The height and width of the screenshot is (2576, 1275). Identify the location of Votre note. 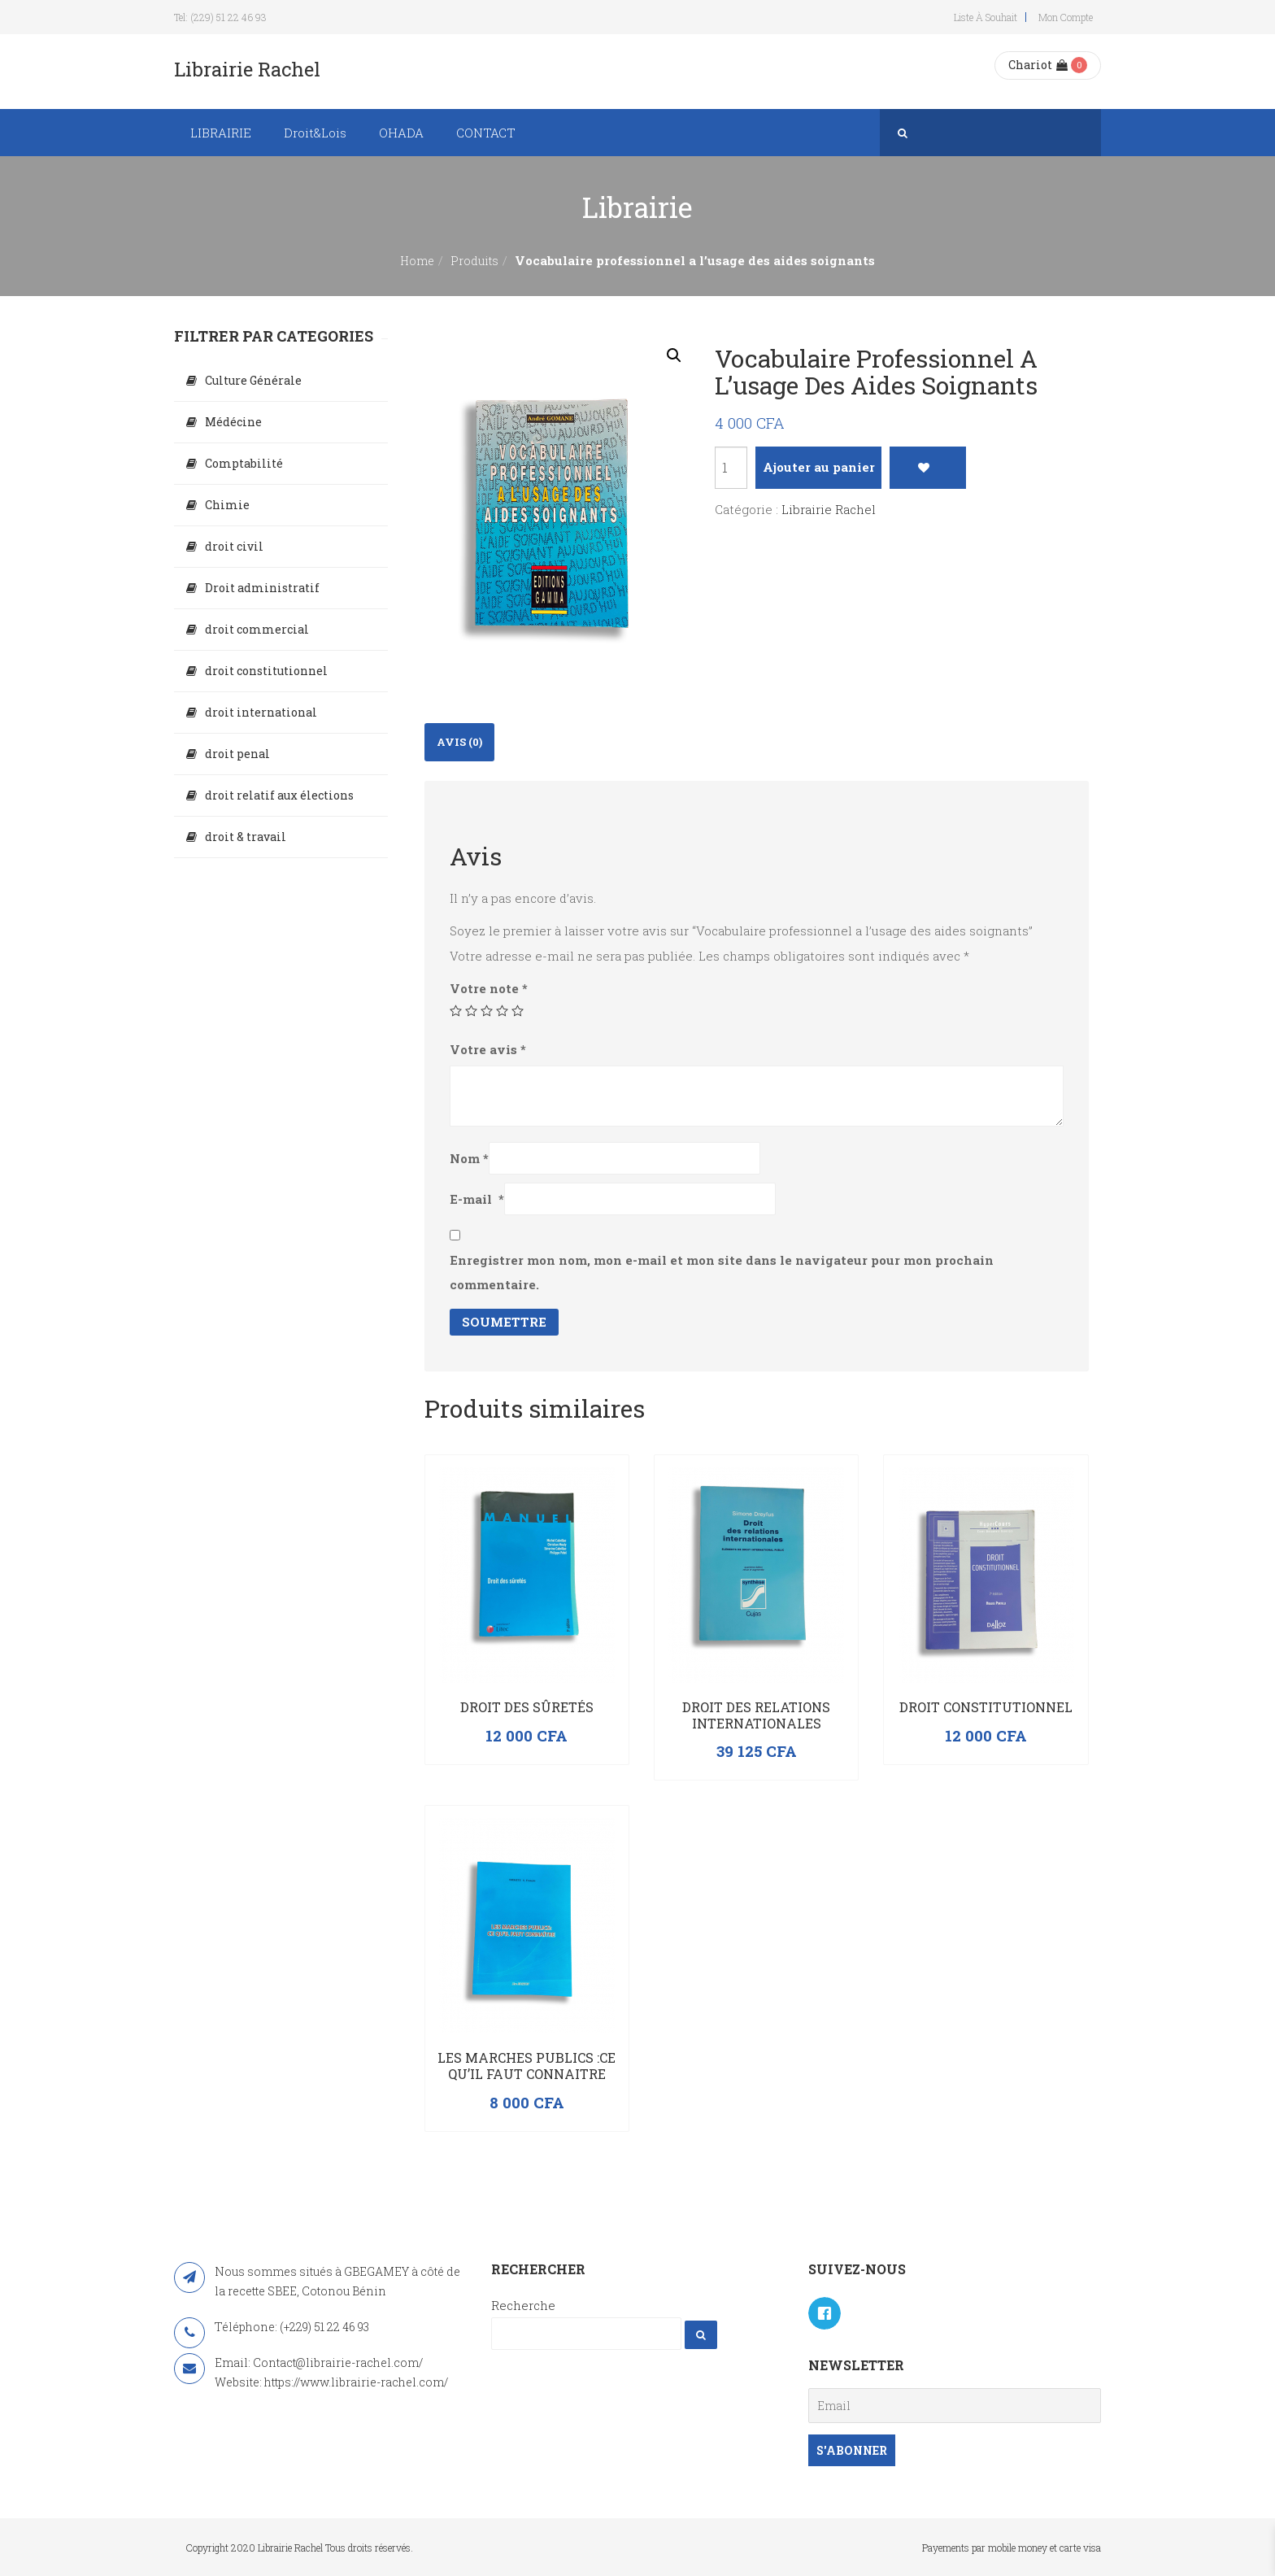
(489, 988).